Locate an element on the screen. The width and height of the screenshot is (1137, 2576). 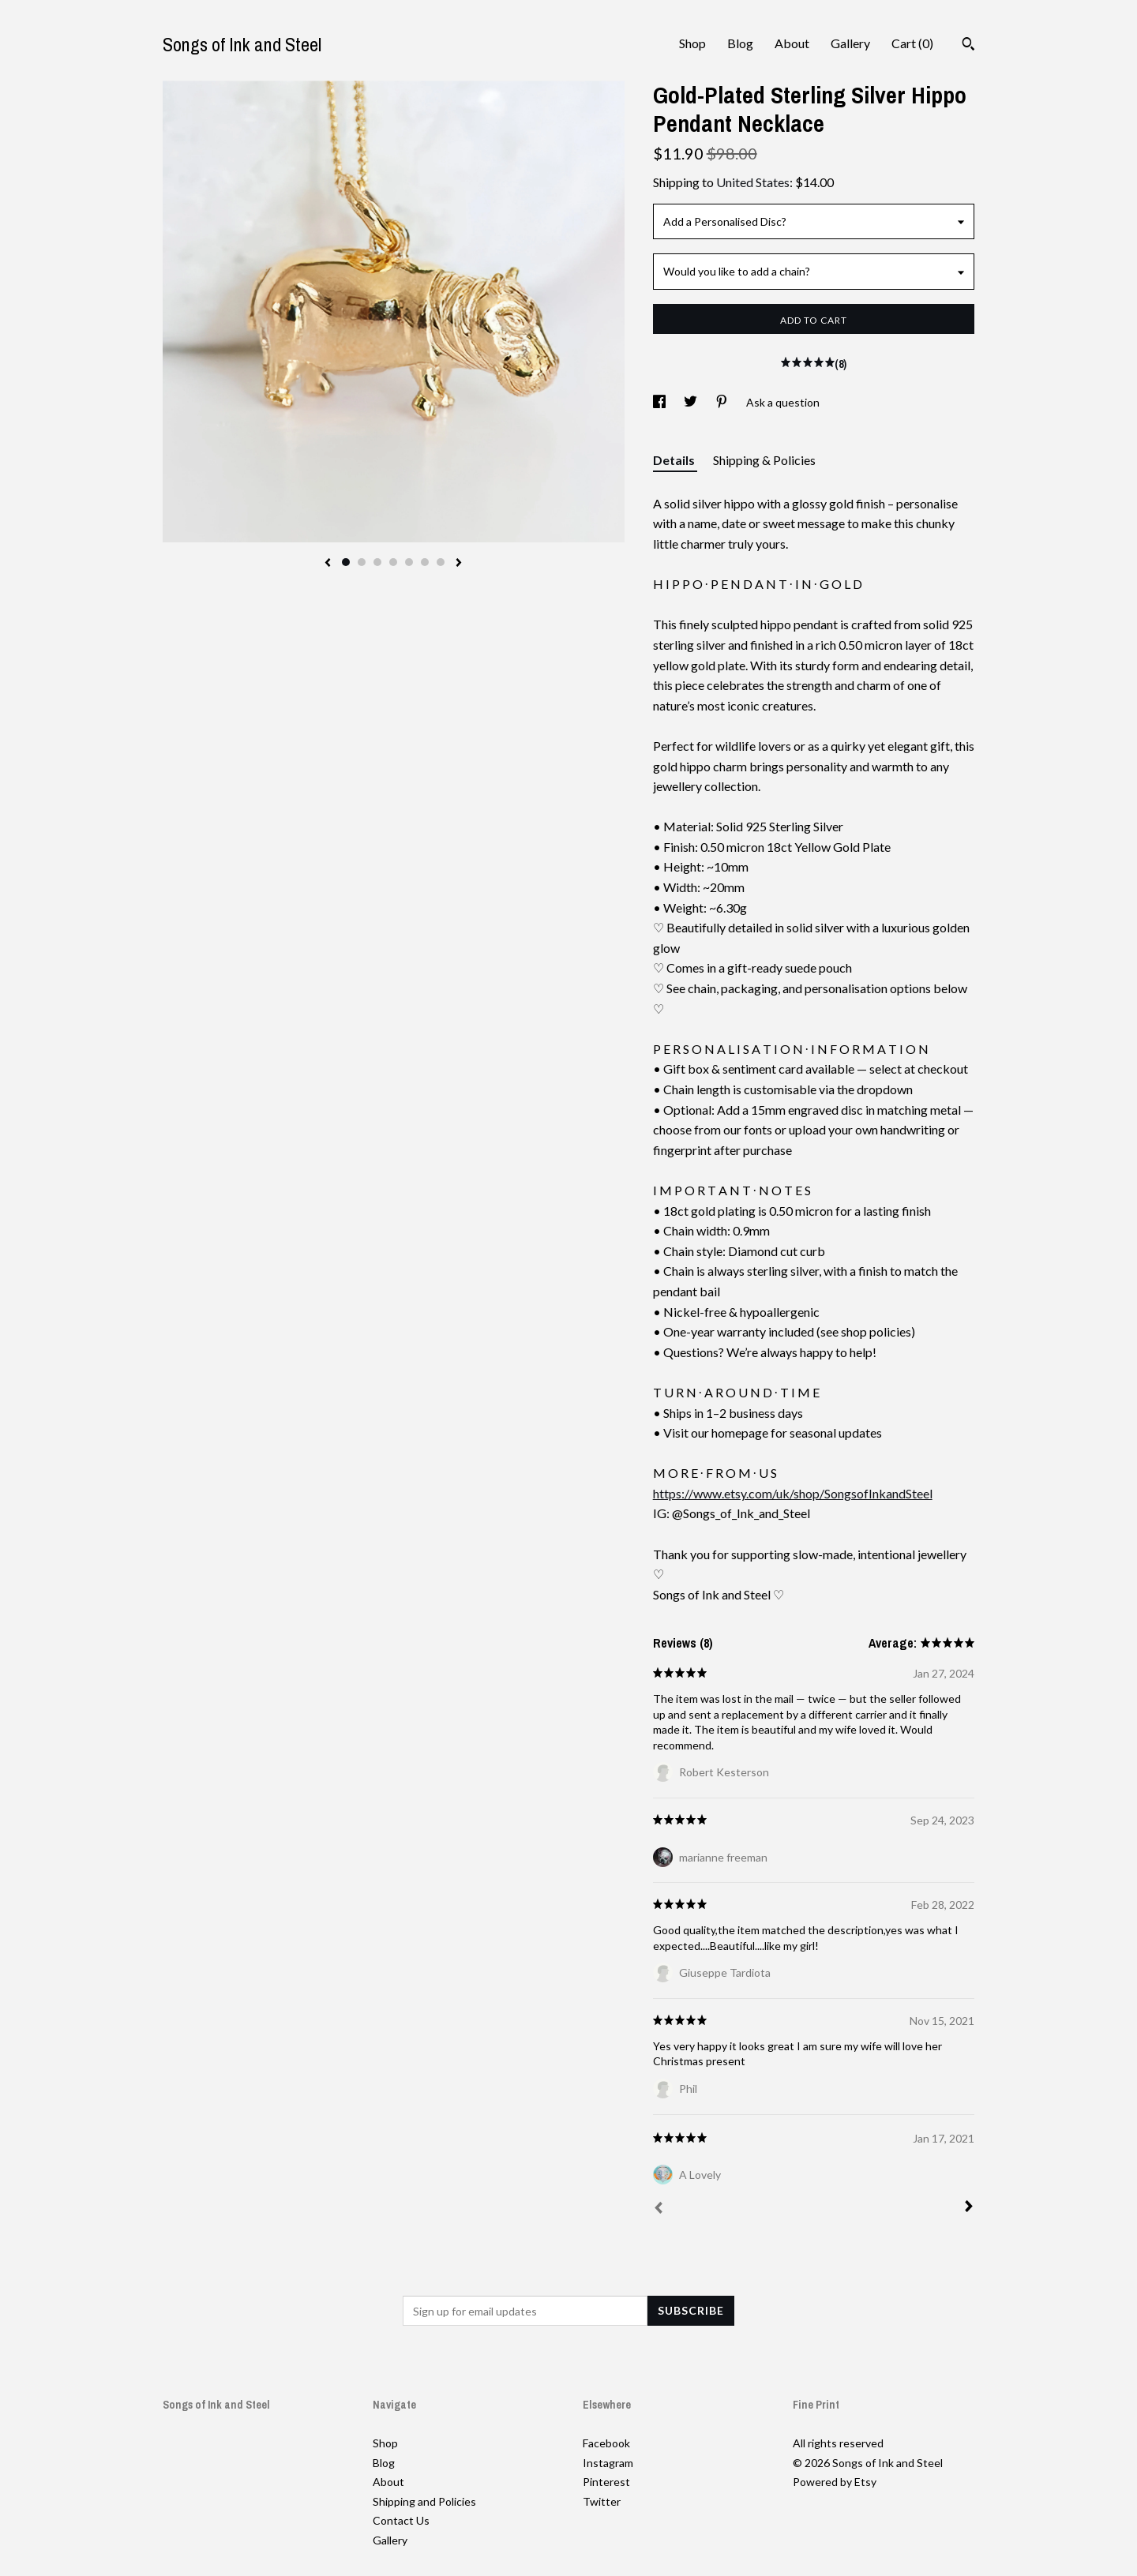
[show next listing image] is located at coordinates (459, 563).